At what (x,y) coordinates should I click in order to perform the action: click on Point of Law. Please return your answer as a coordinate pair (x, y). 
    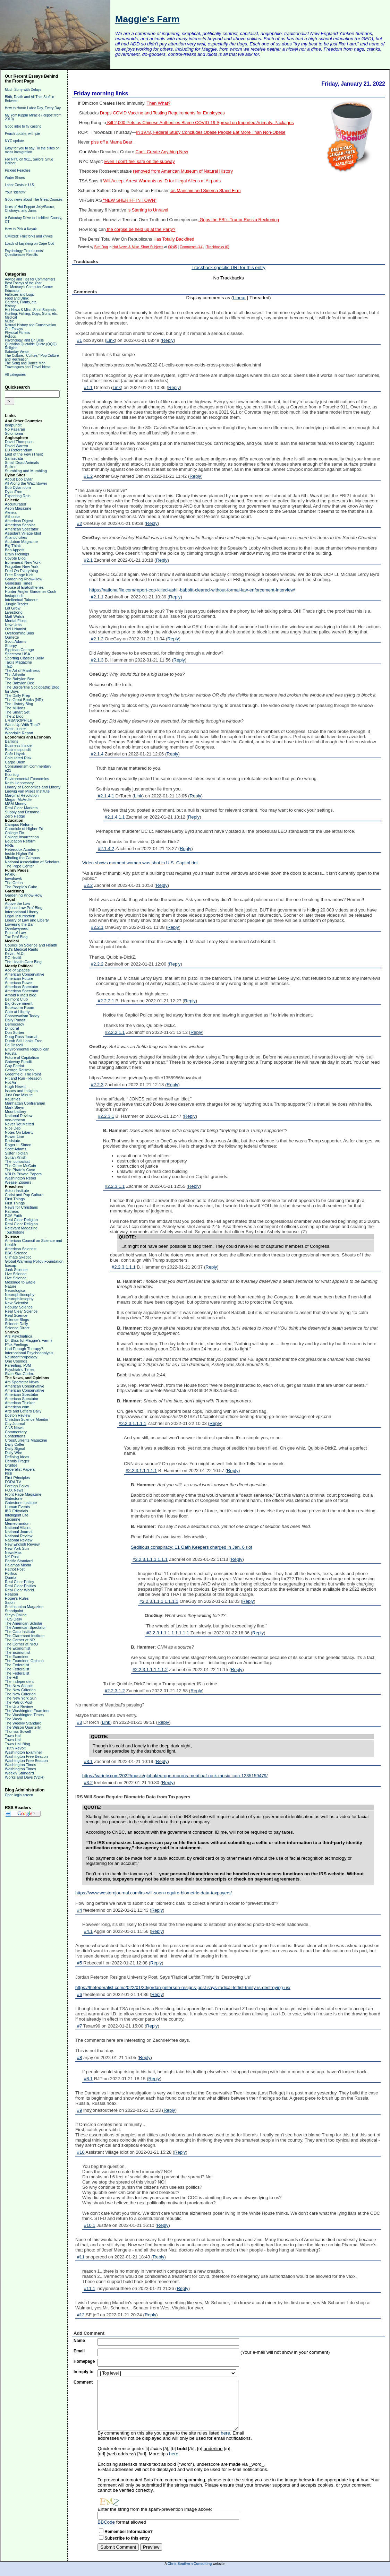
    Looking at the image, I should click on (15, 933).